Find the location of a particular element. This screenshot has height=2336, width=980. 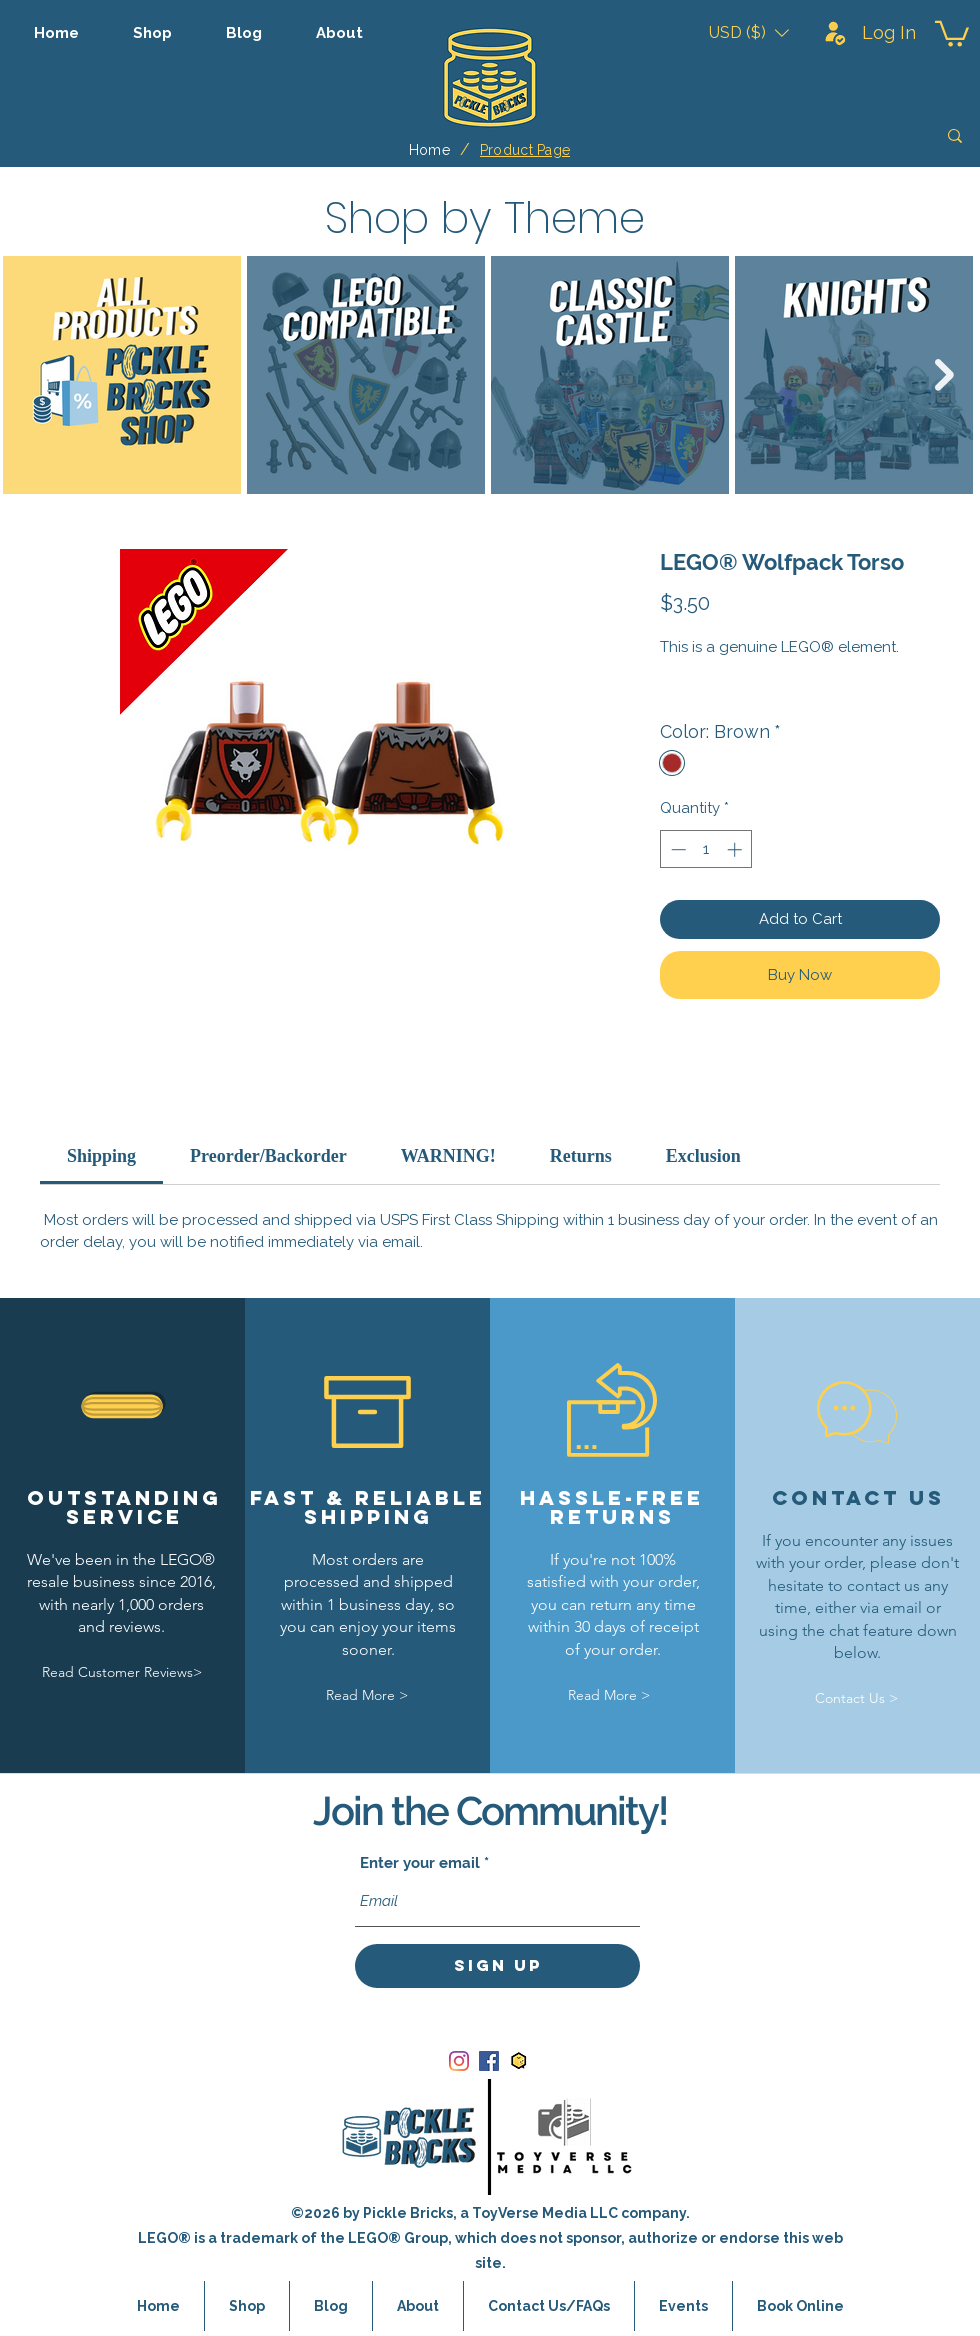

[Increment] is located at coordinates (736, 849).